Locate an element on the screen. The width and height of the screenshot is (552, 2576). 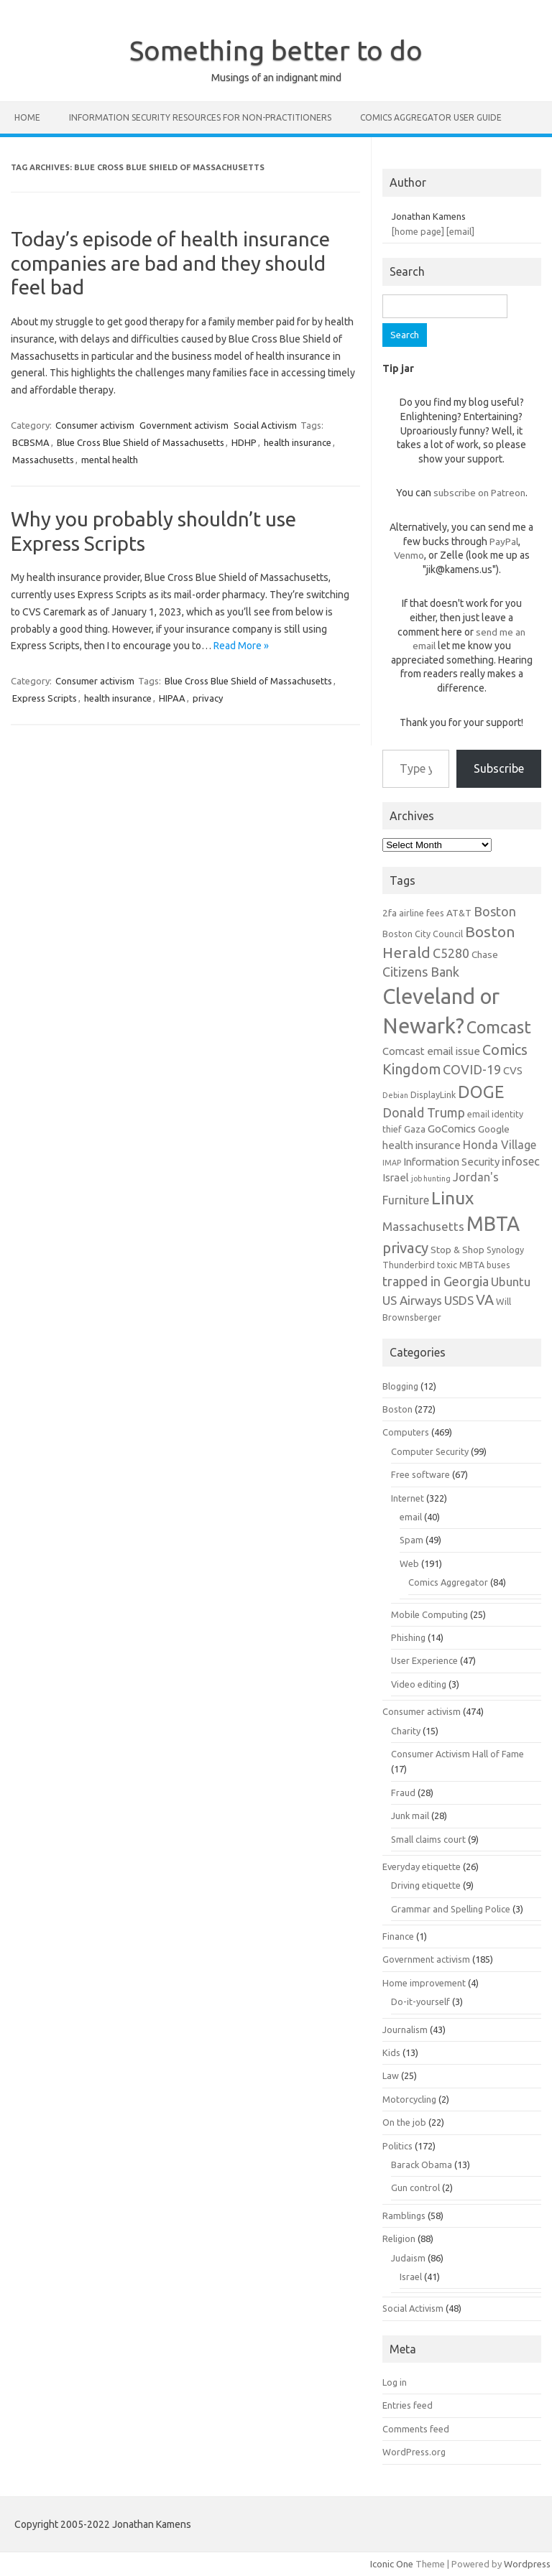
Comics Aggregator user guide is located at coordinates (431, 117).